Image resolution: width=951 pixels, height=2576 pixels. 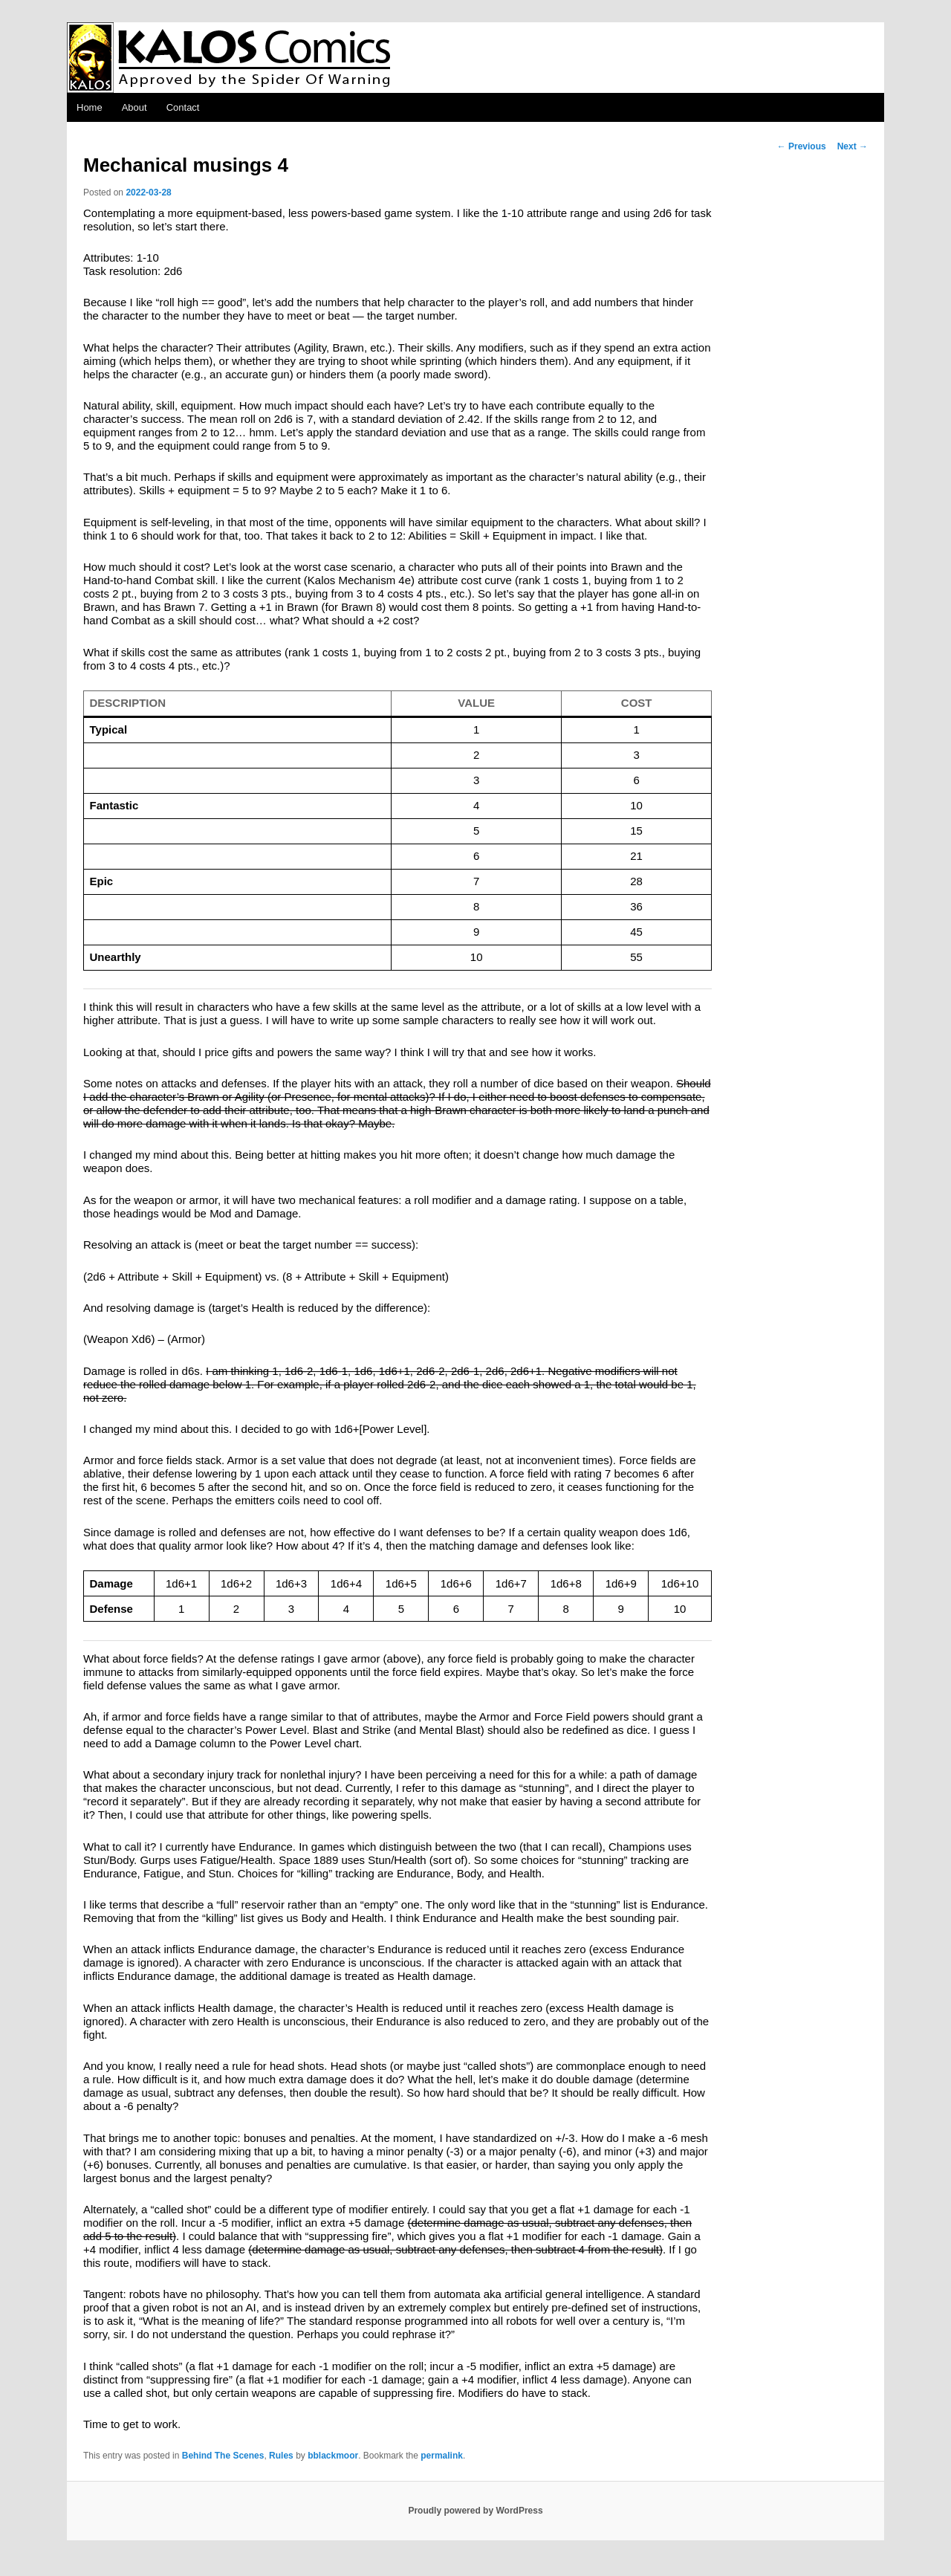 I want to click on Next, so click(x=852, y=146).